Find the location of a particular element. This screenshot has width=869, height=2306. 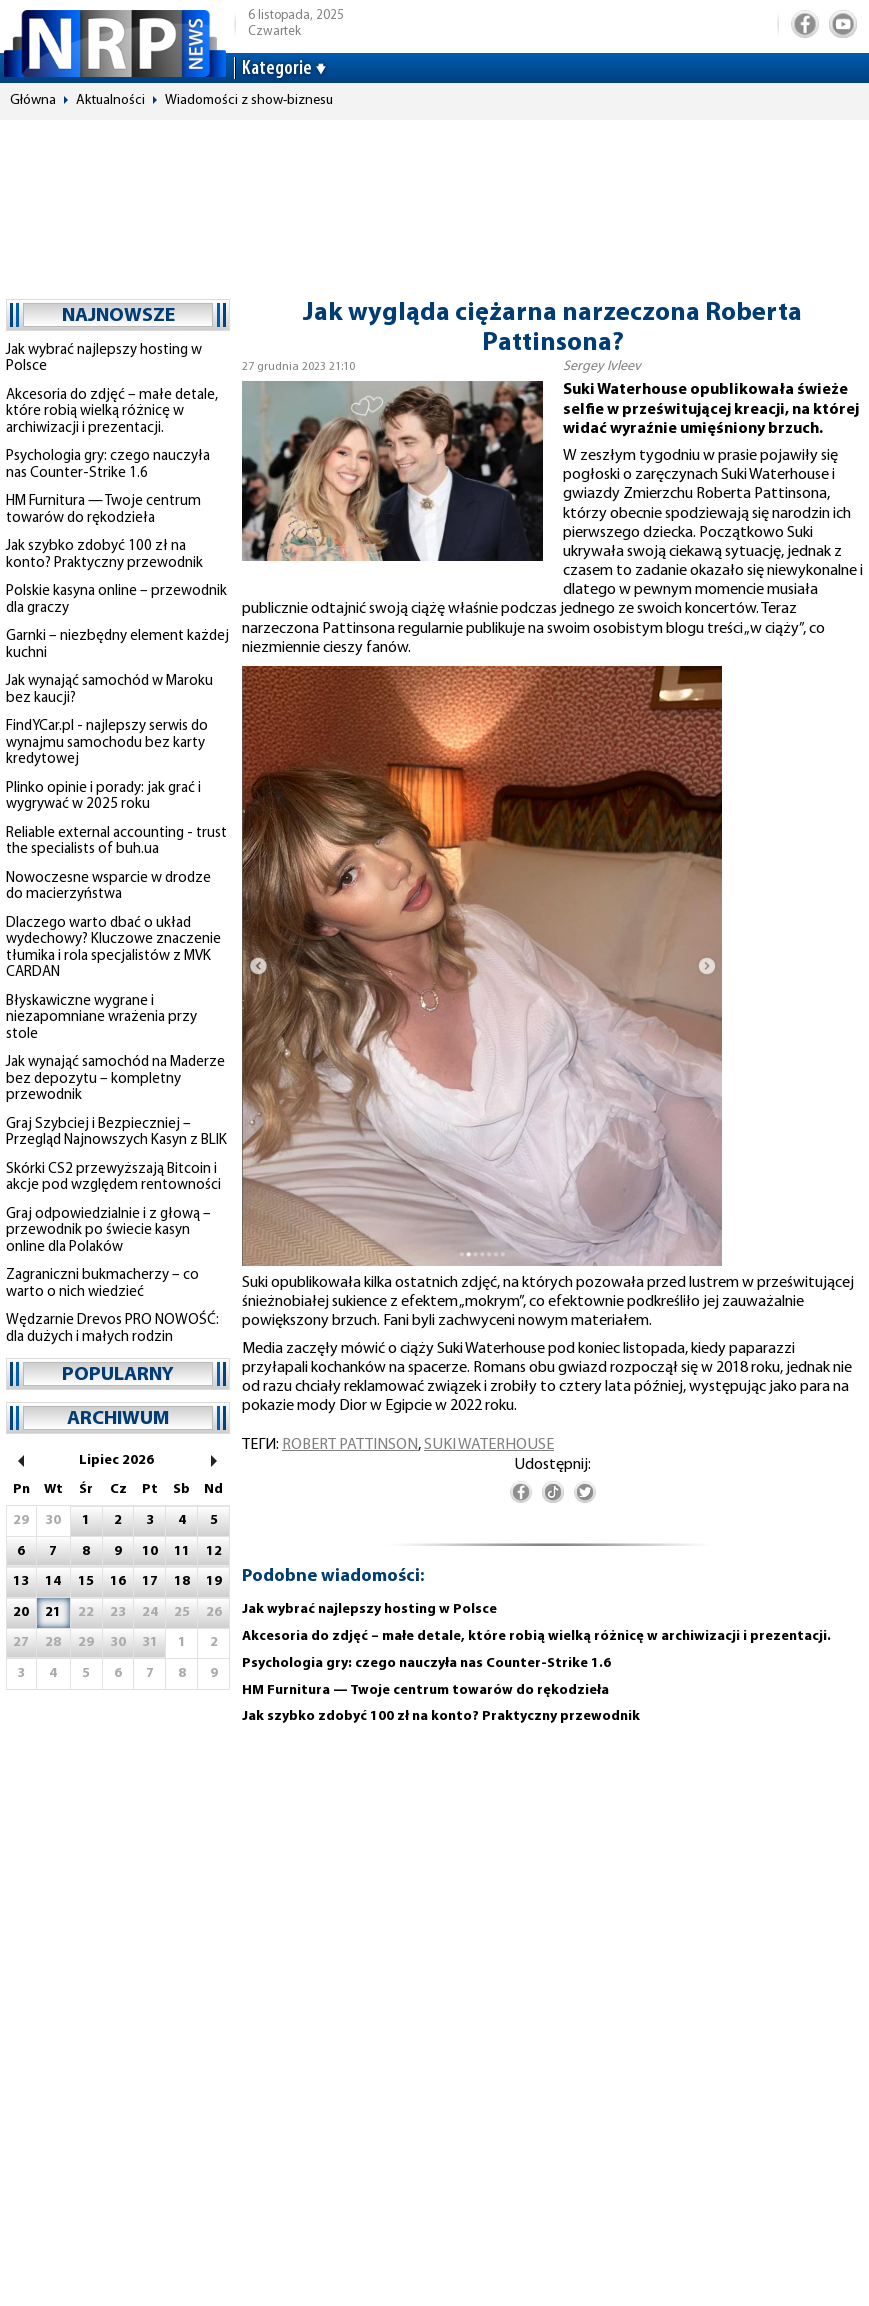

Robert Pattinson is located at coordinates (350, 1445).